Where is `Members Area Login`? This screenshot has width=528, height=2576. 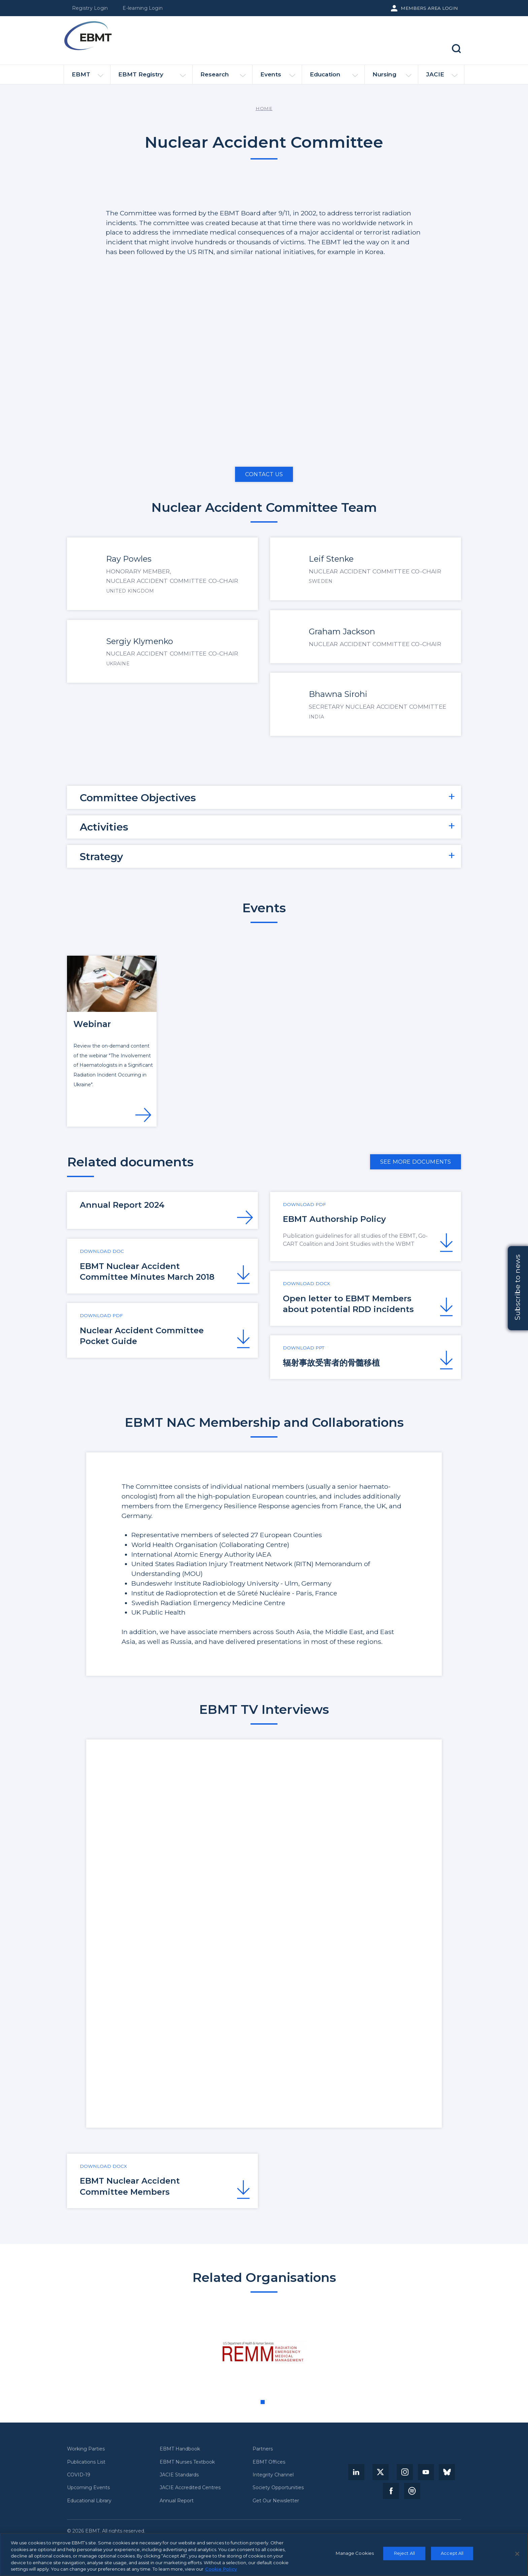
Members Area Login is located at coordinates (429, 8).